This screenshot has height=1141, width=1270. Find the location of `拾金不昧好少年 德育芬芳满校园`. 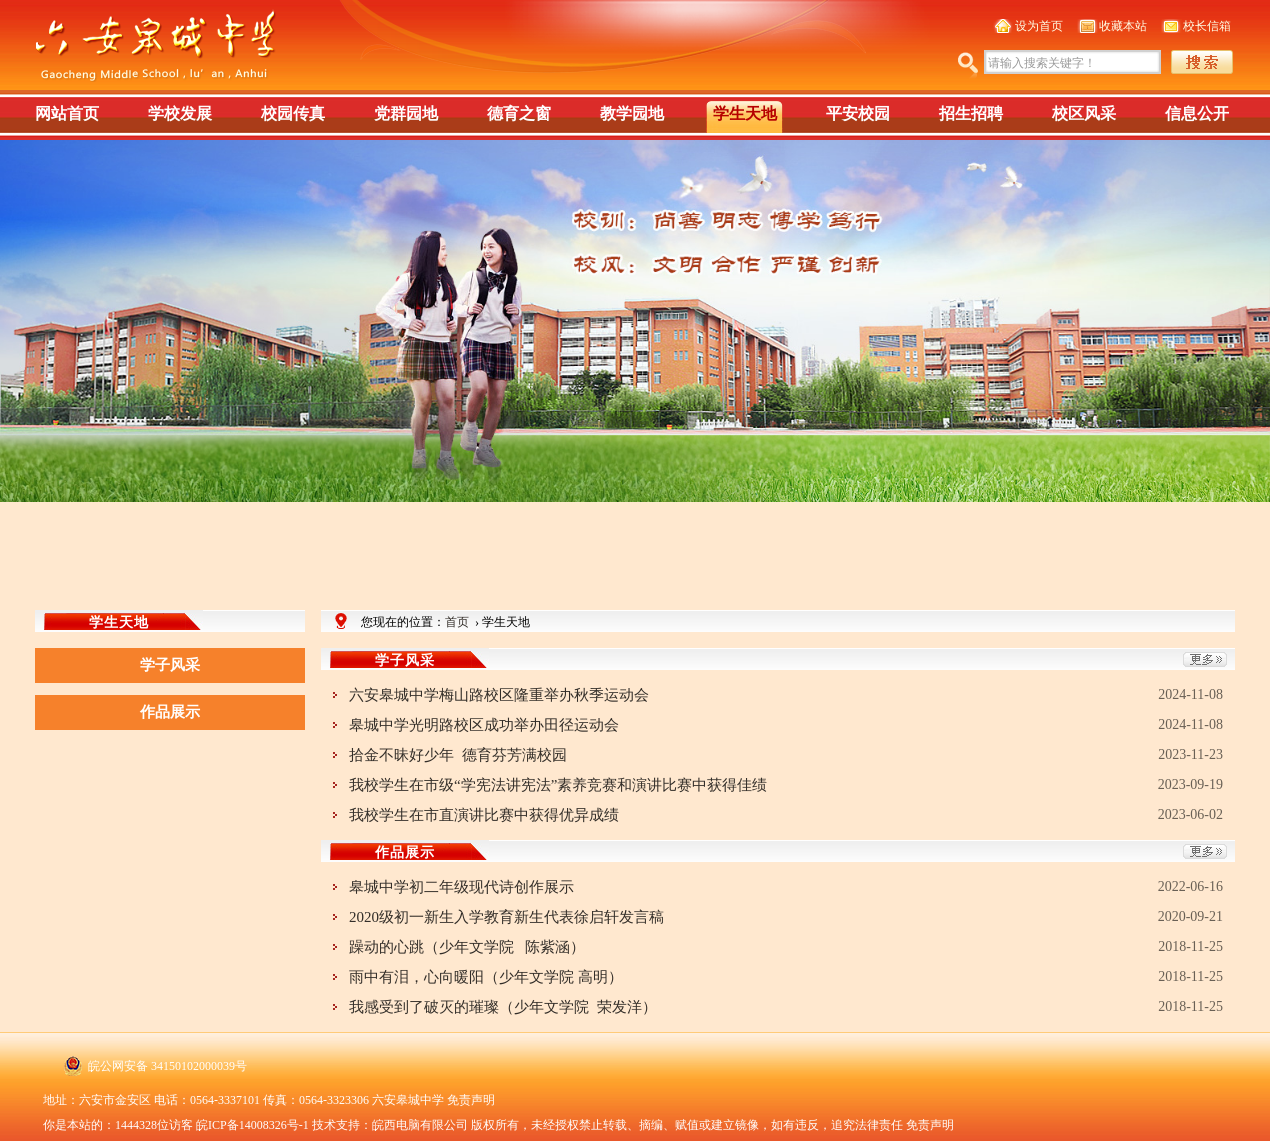

拾金不昧好少年 德育芬芳满校园 is located at coordinates (458, 755).